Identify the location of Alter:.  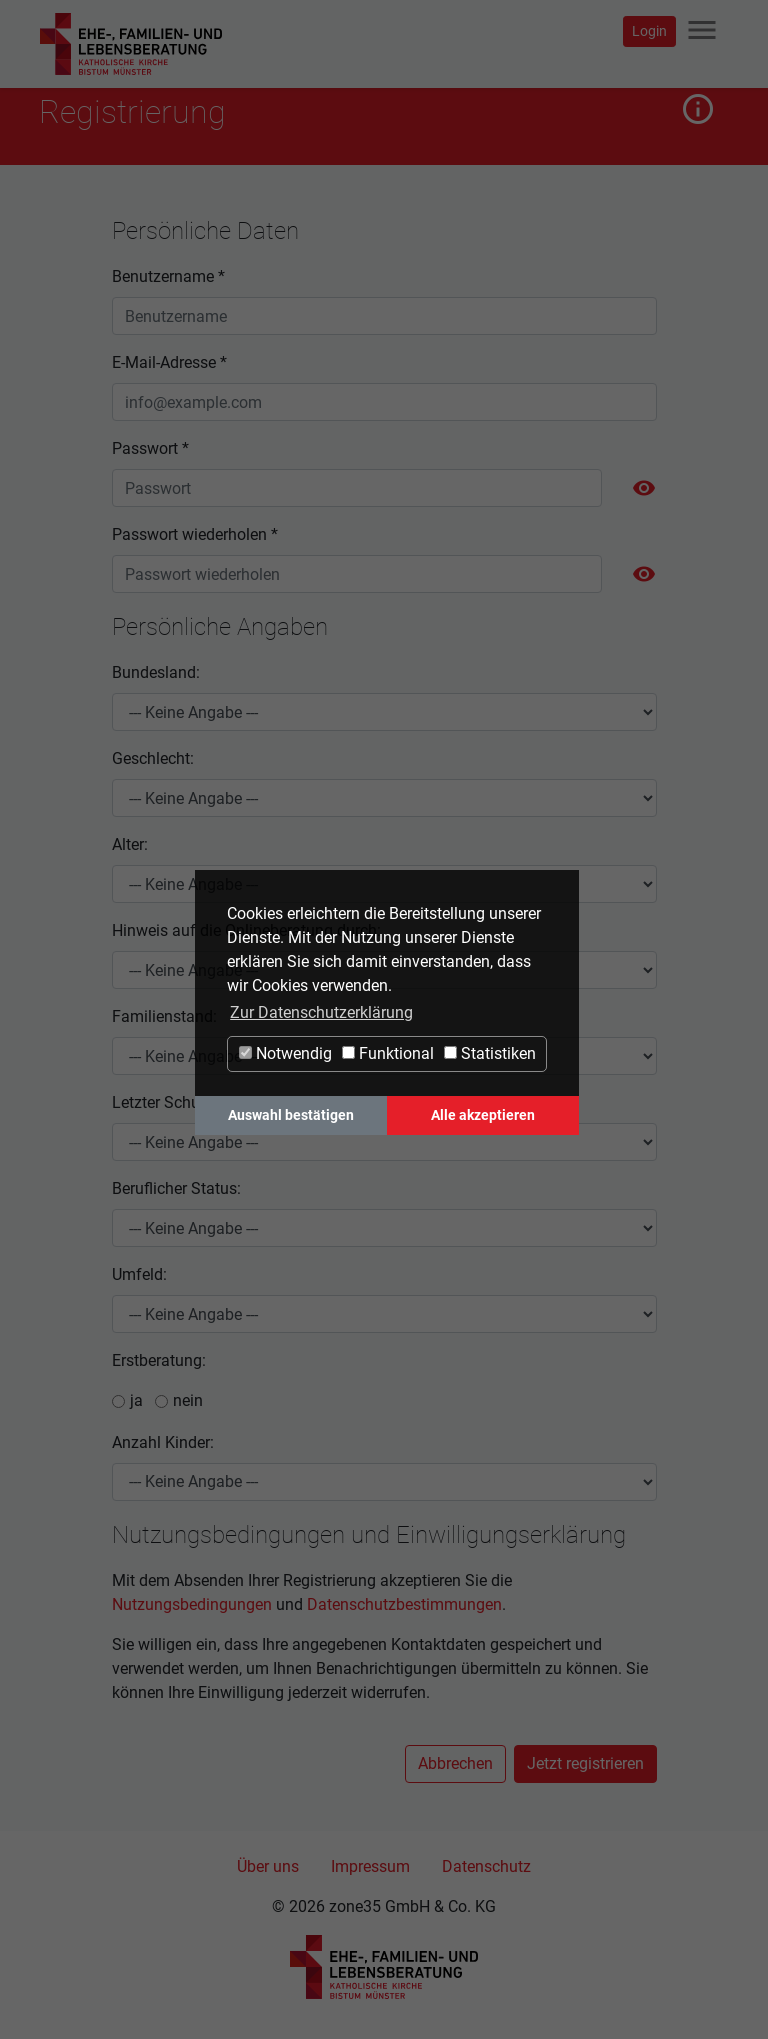
(130, 844).